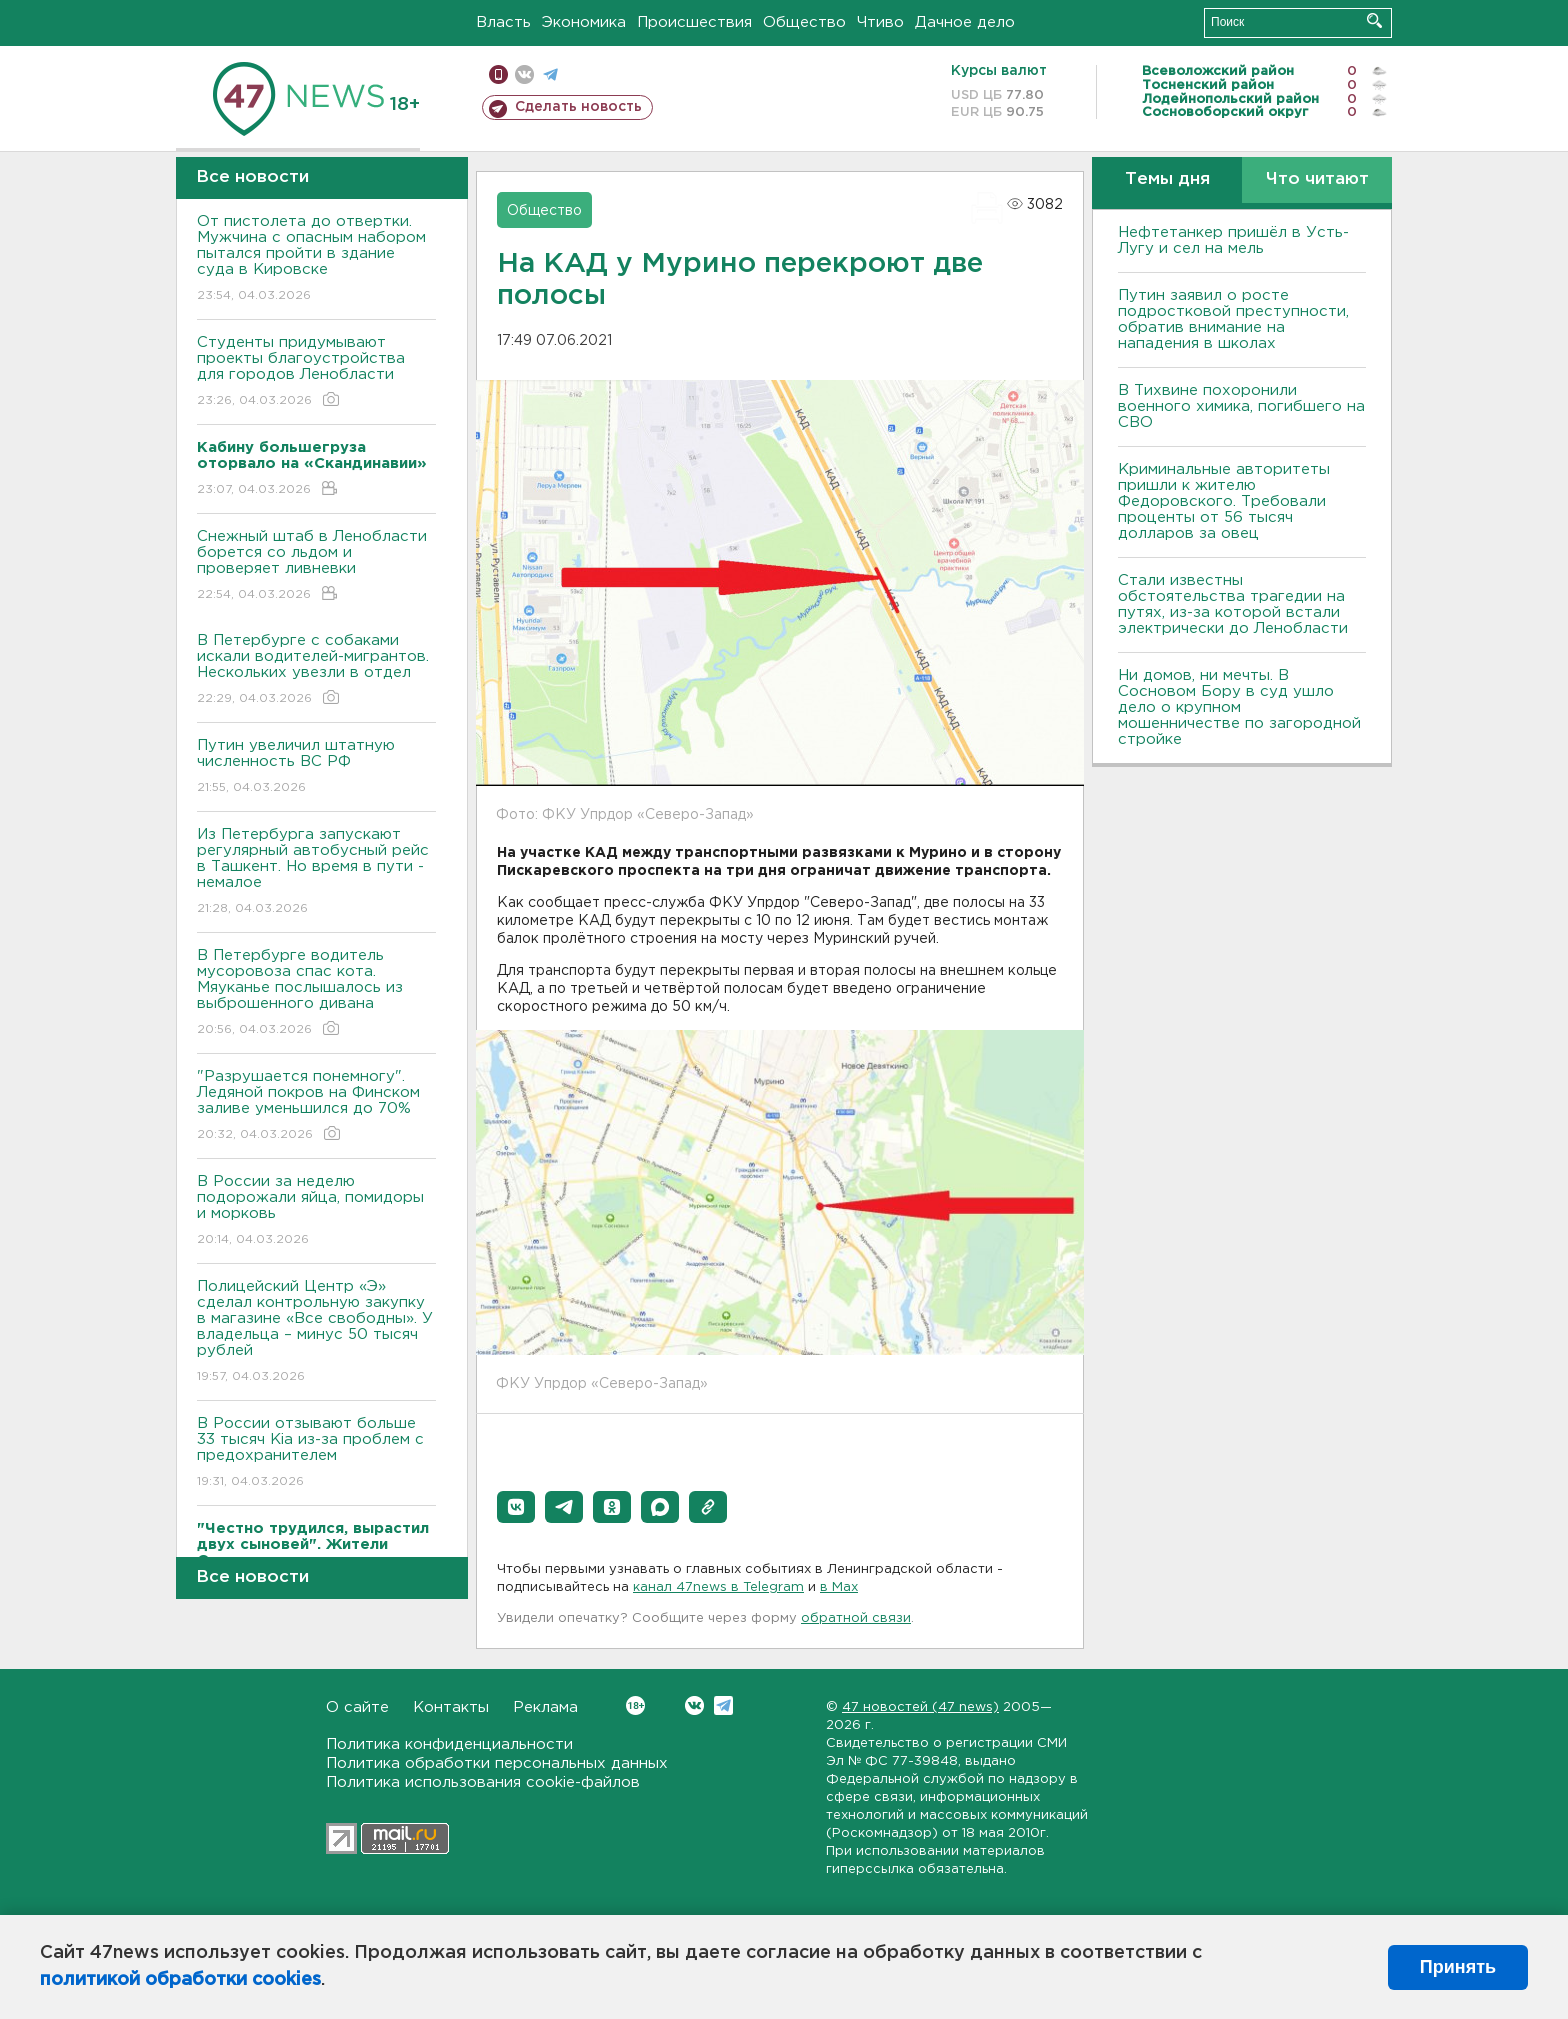 The height and width of the screenshot is (2019, 1568). What do you see at coordinates (316, 566) in the screenshot?
I see `Снежный штаб в Ленобласти борется со льдом и проверяет ливневки` at bounding box center [316, 566].